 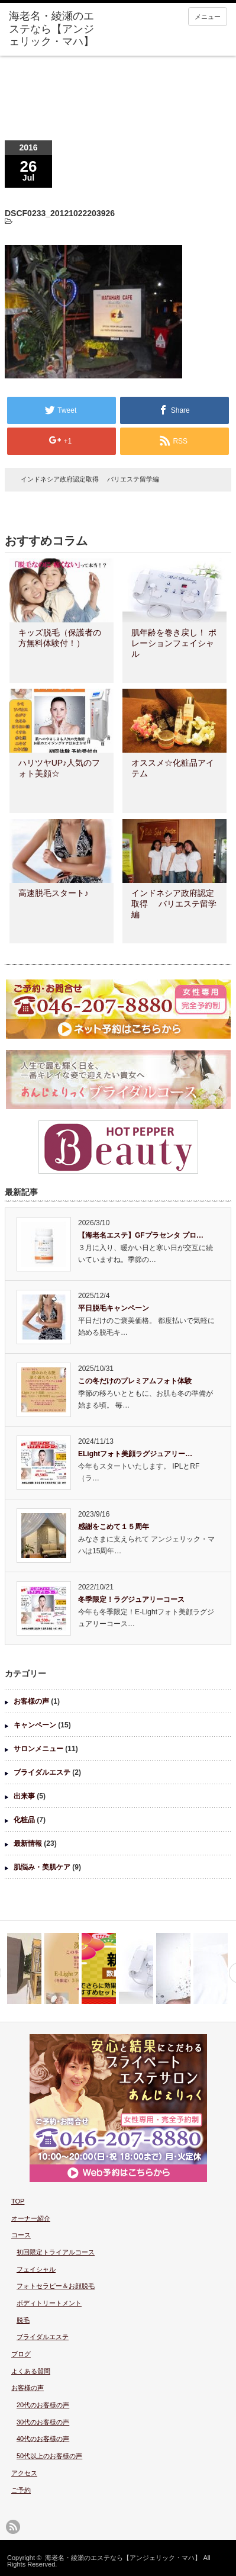 What do you see at coordinates (123, 2557) in the screenshot?
I see `海老名・綾瀬のエステなら【アンジェリック・マハ】` at bounding box center [123, 2557].